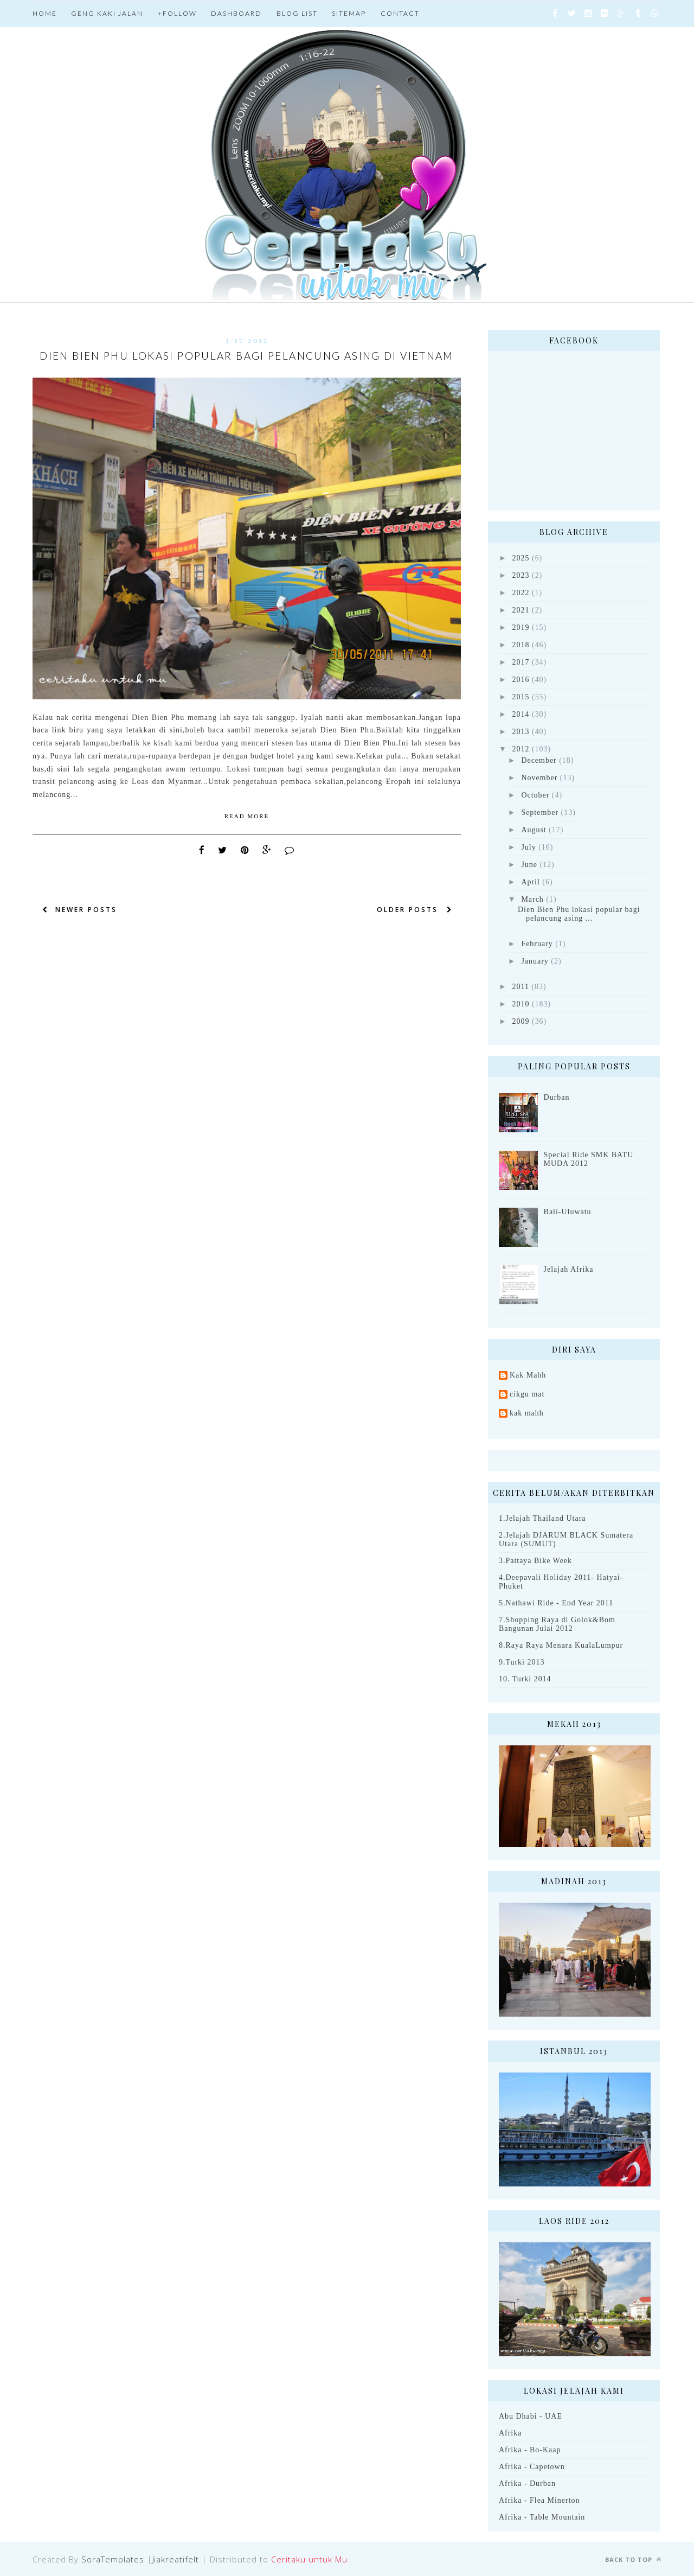  I want to click on 2016, so click(521, 679).